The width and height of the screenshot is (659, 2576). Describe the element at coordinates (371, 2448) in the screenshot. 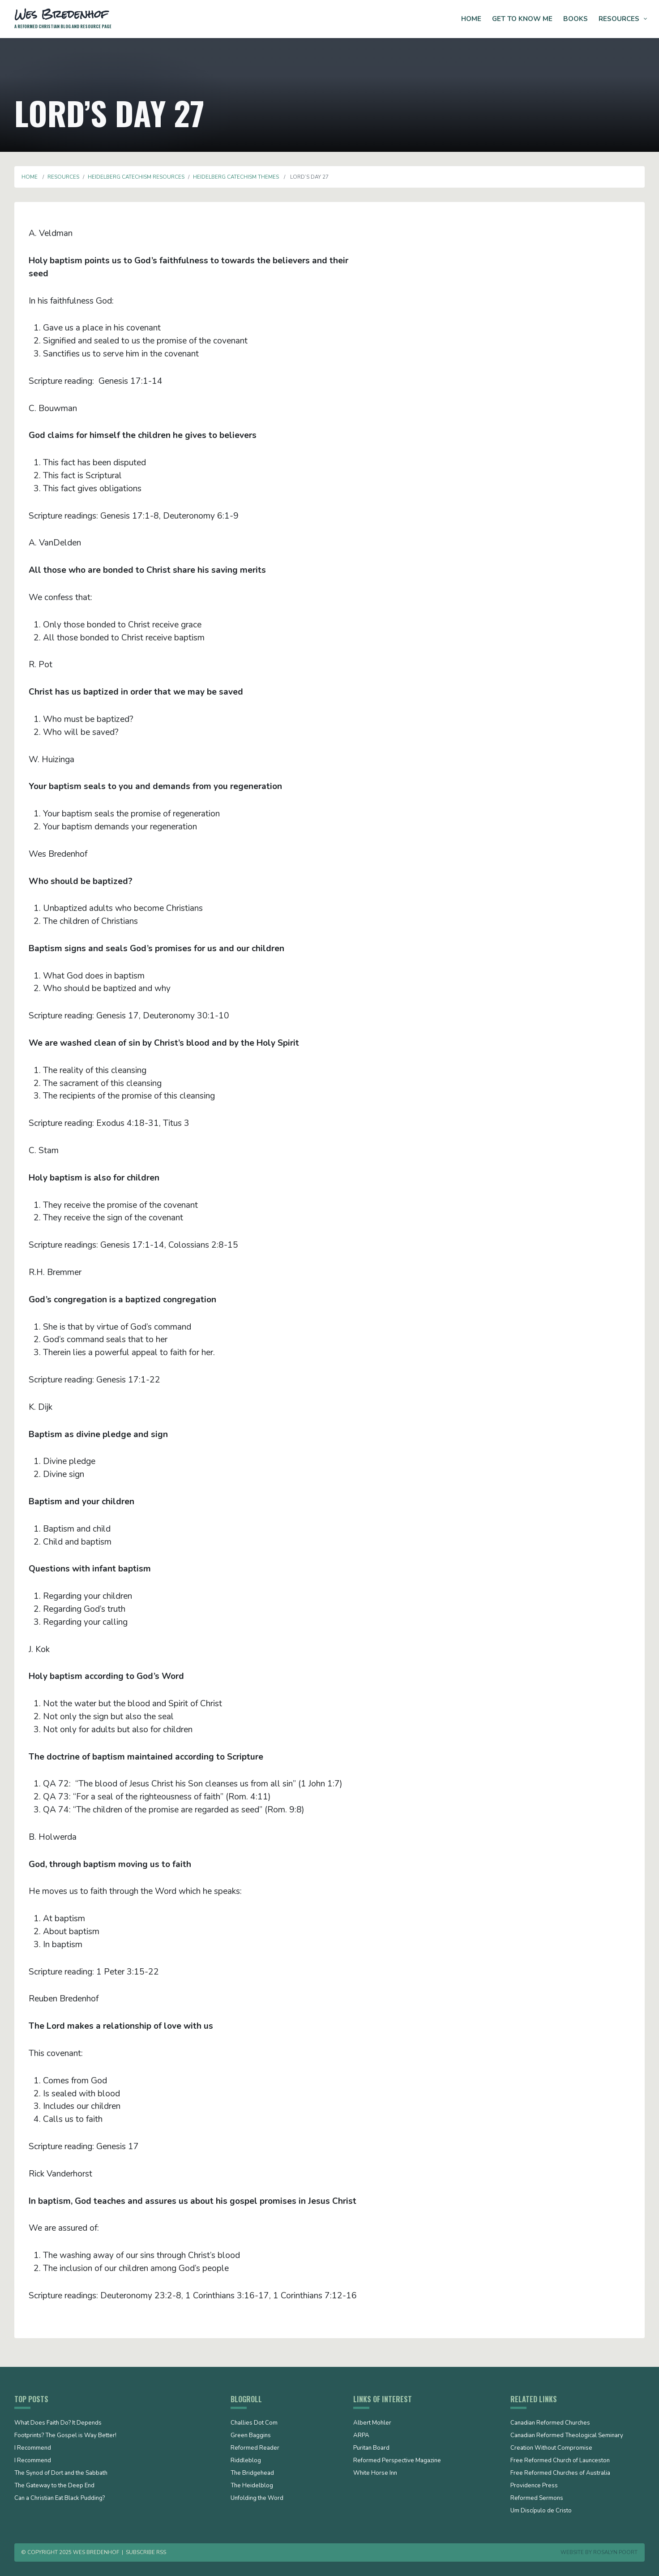

I see `Puritan Board` at that location.